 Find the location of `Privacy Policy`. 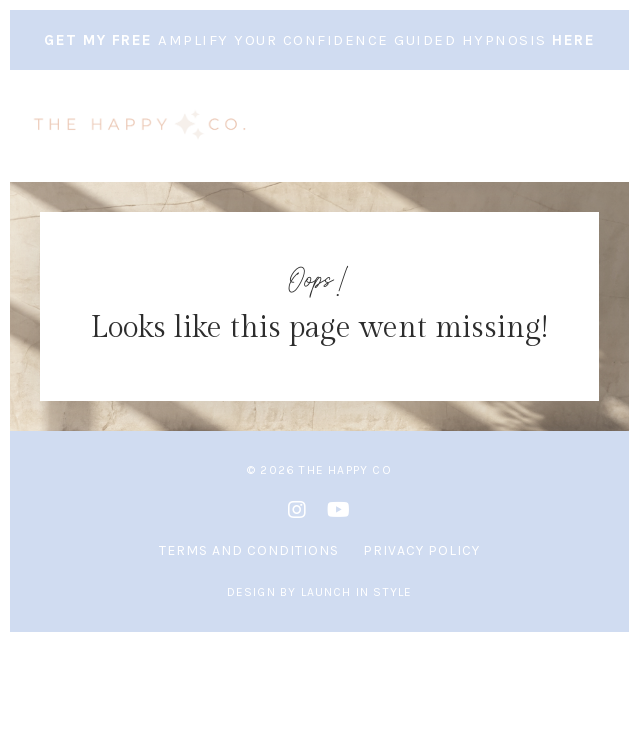

Privacy Policy is located at coordinates (421, 550).